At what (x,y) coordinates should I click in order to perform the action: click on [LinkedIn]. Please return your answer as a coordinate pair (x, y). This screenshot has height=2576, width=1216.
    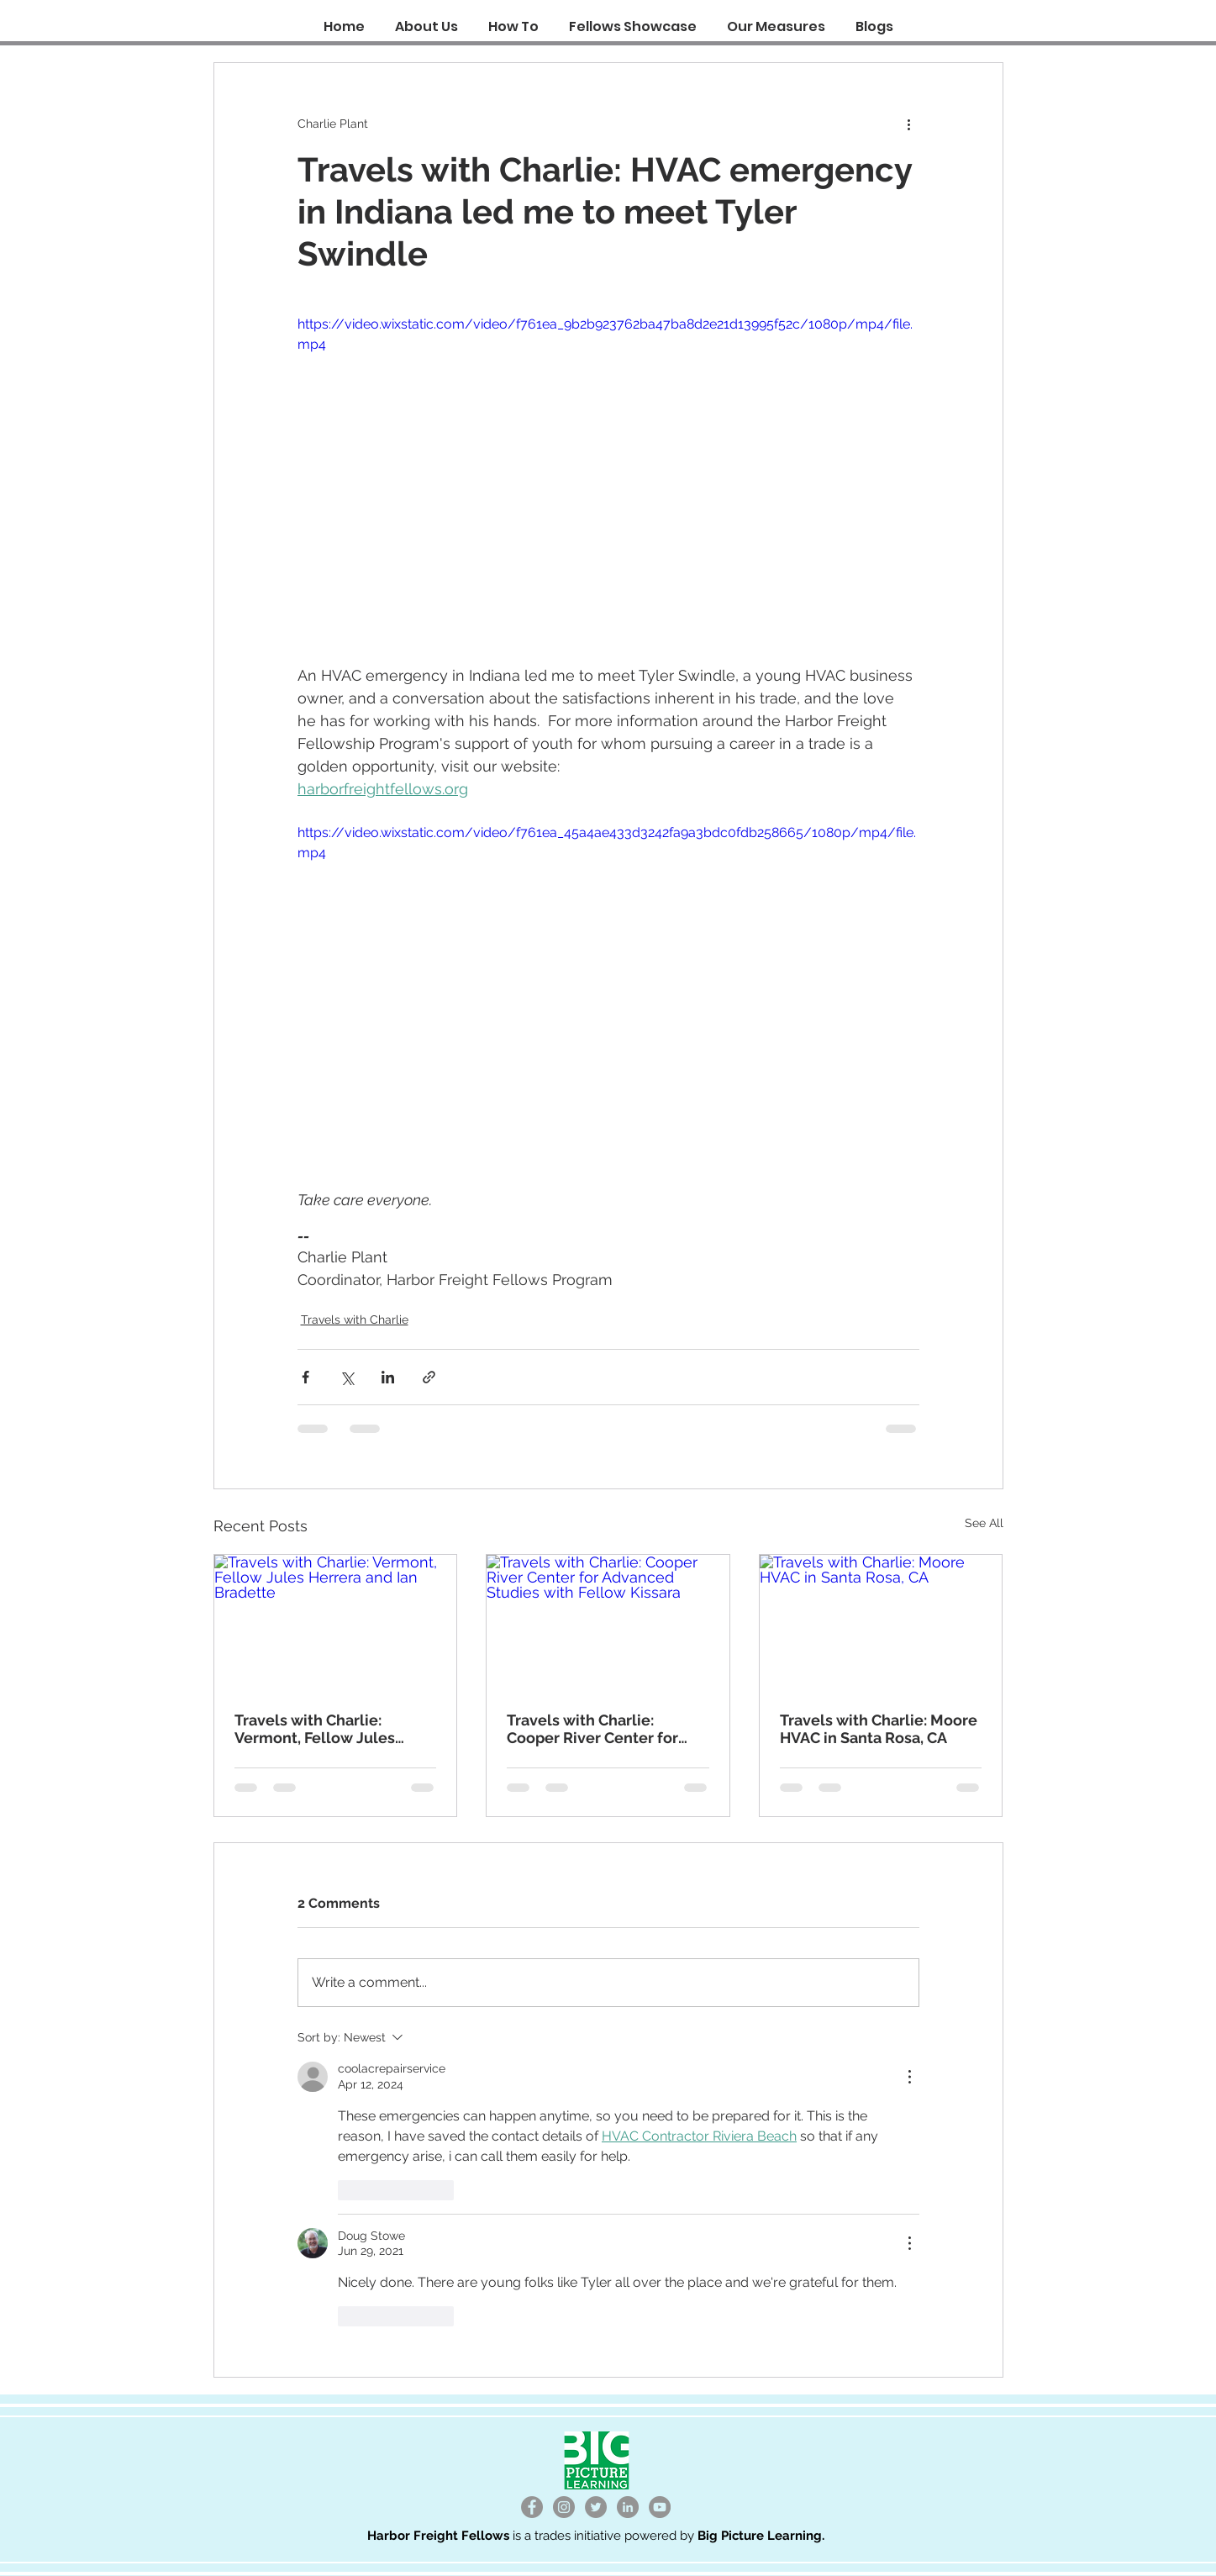
    Looking at the image, I should click on (628, 2507).